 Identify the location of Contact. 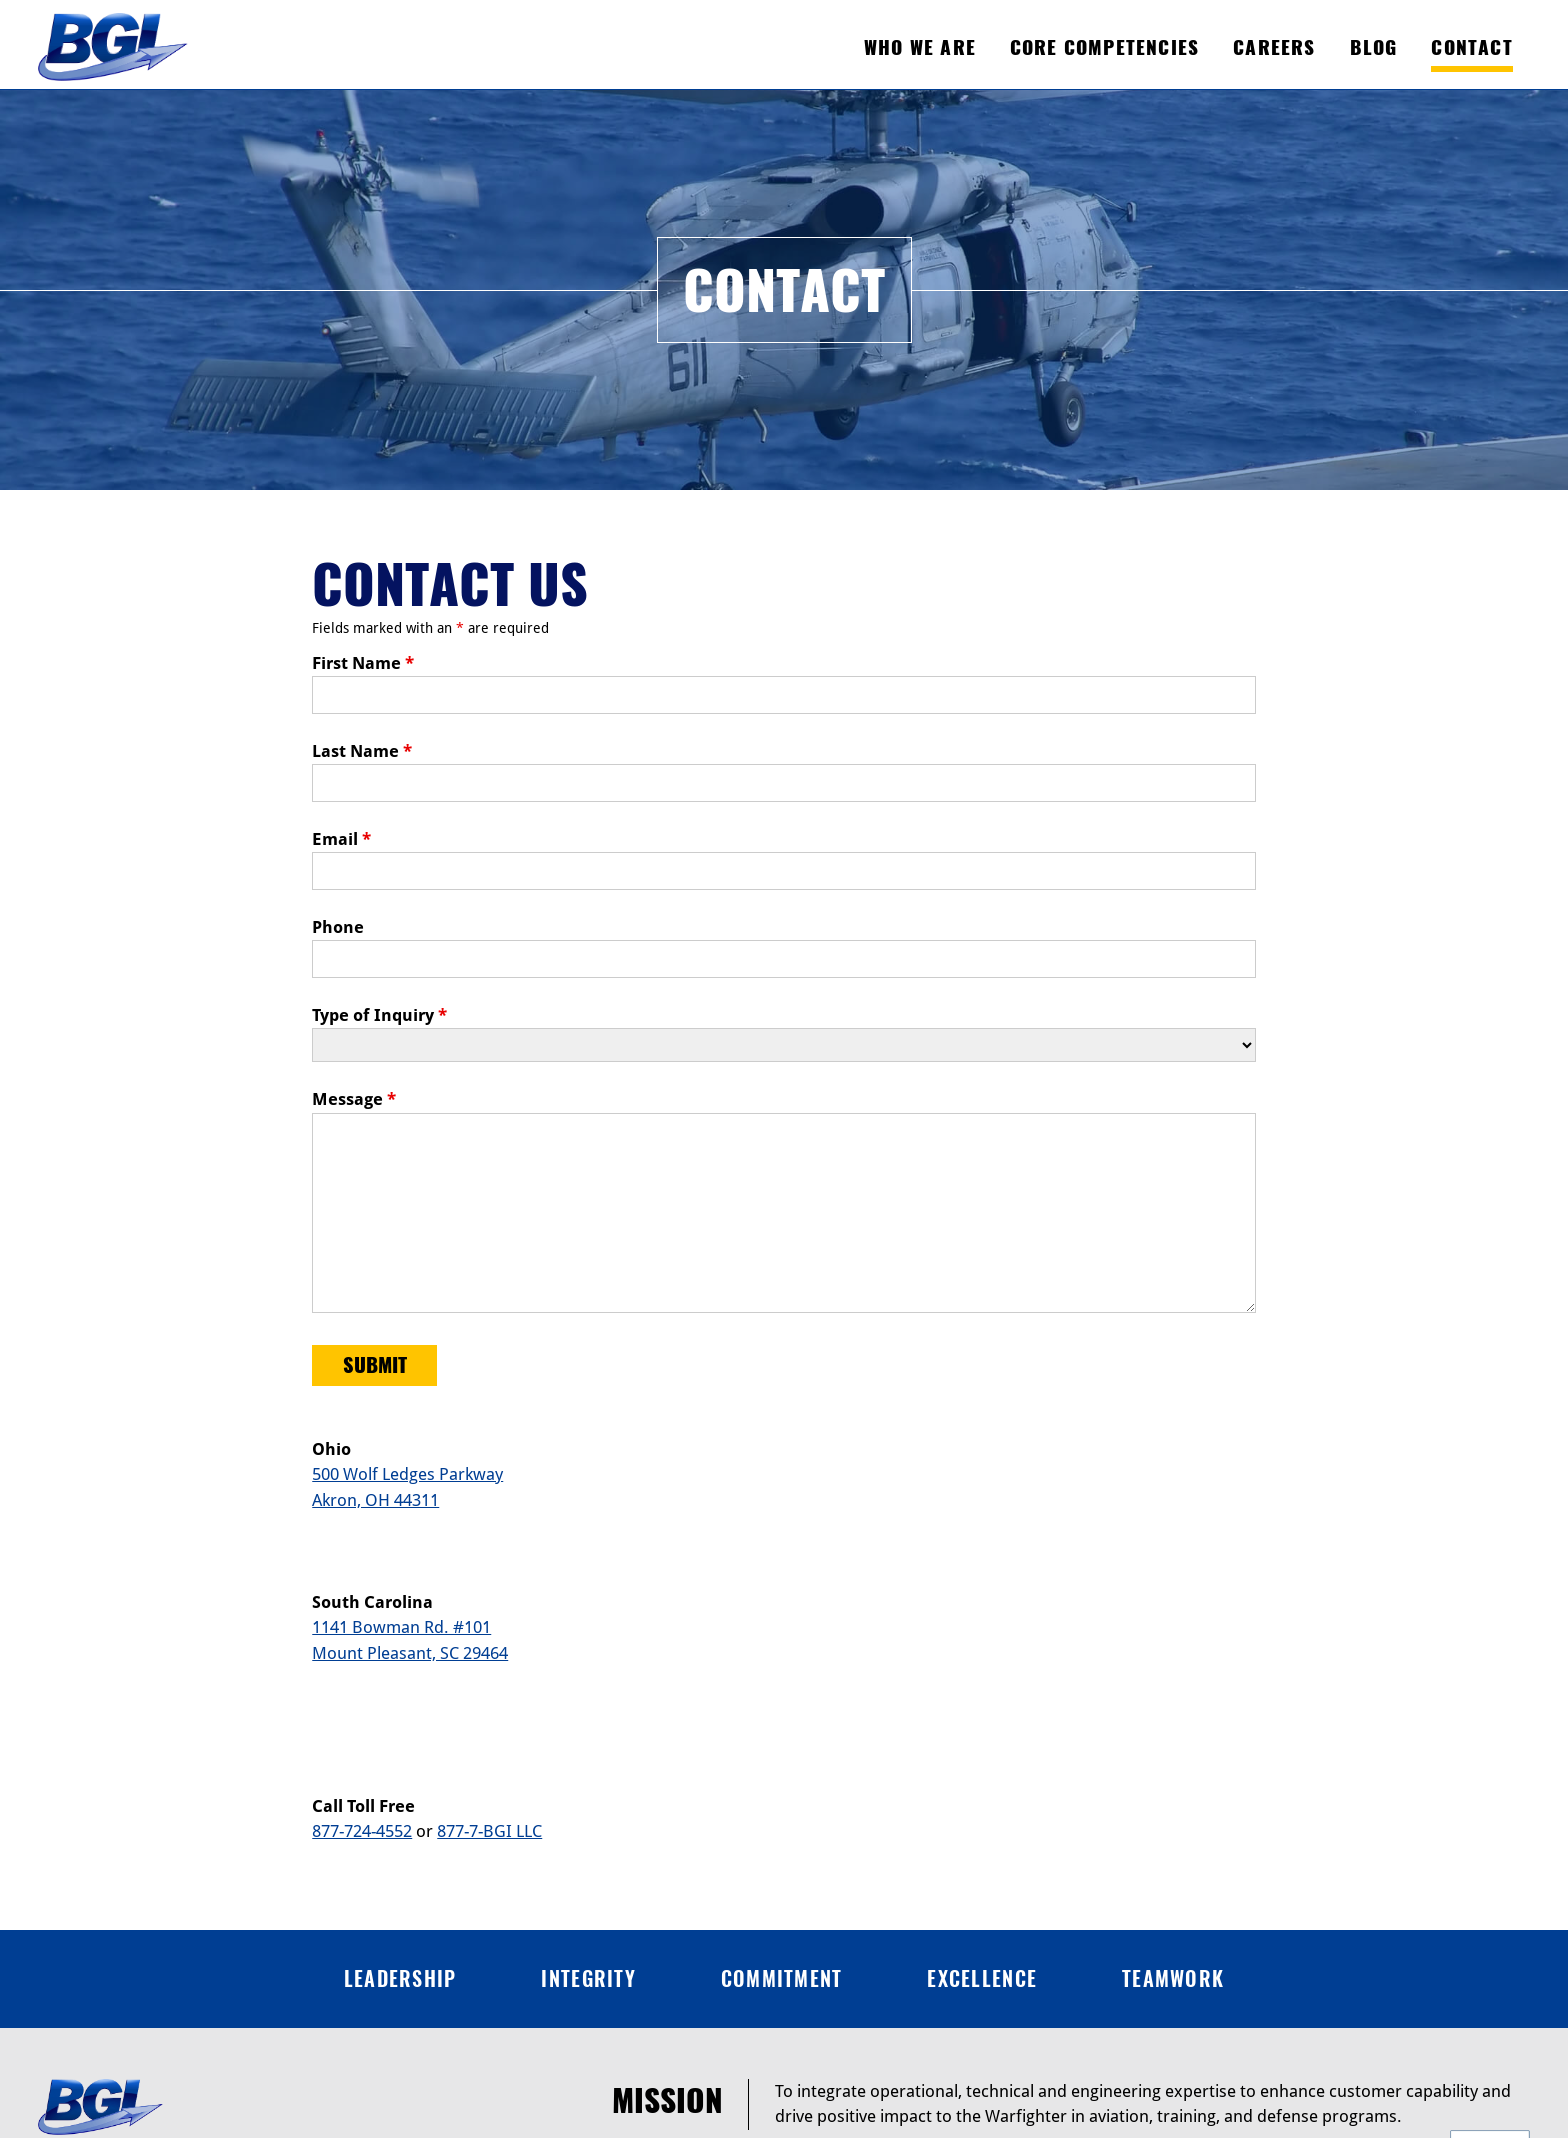
(1471, 47).